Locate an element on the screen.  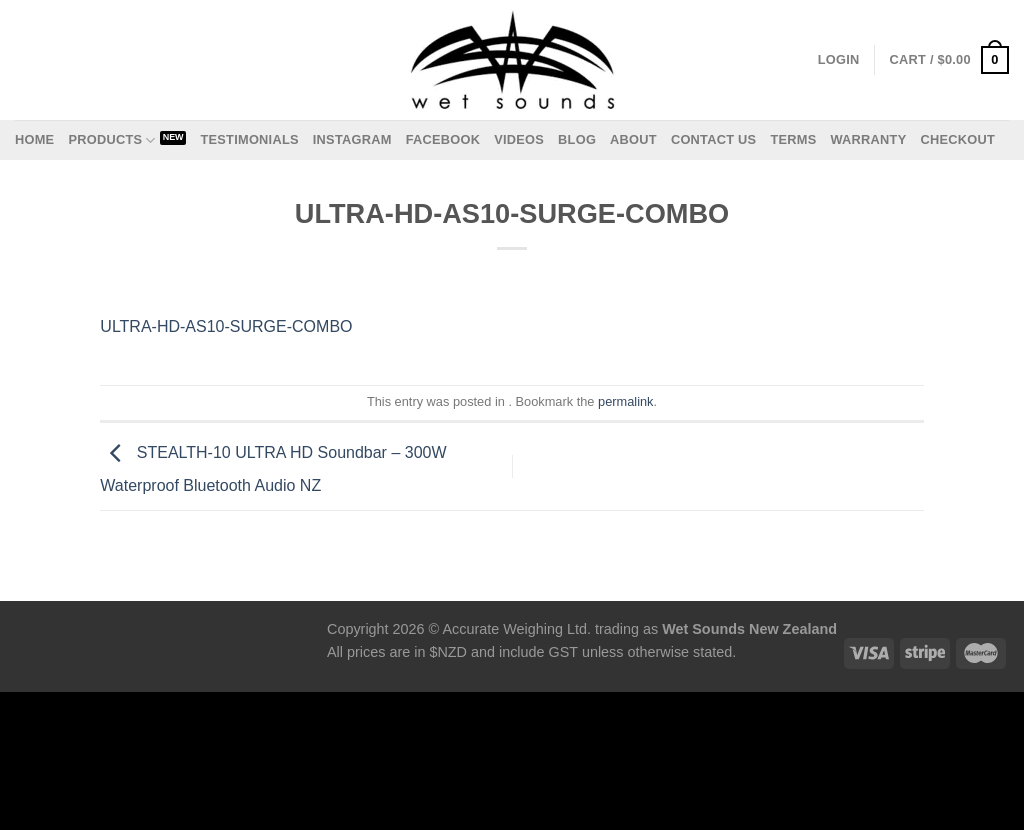
Blog is located at coordinates (577, 139).